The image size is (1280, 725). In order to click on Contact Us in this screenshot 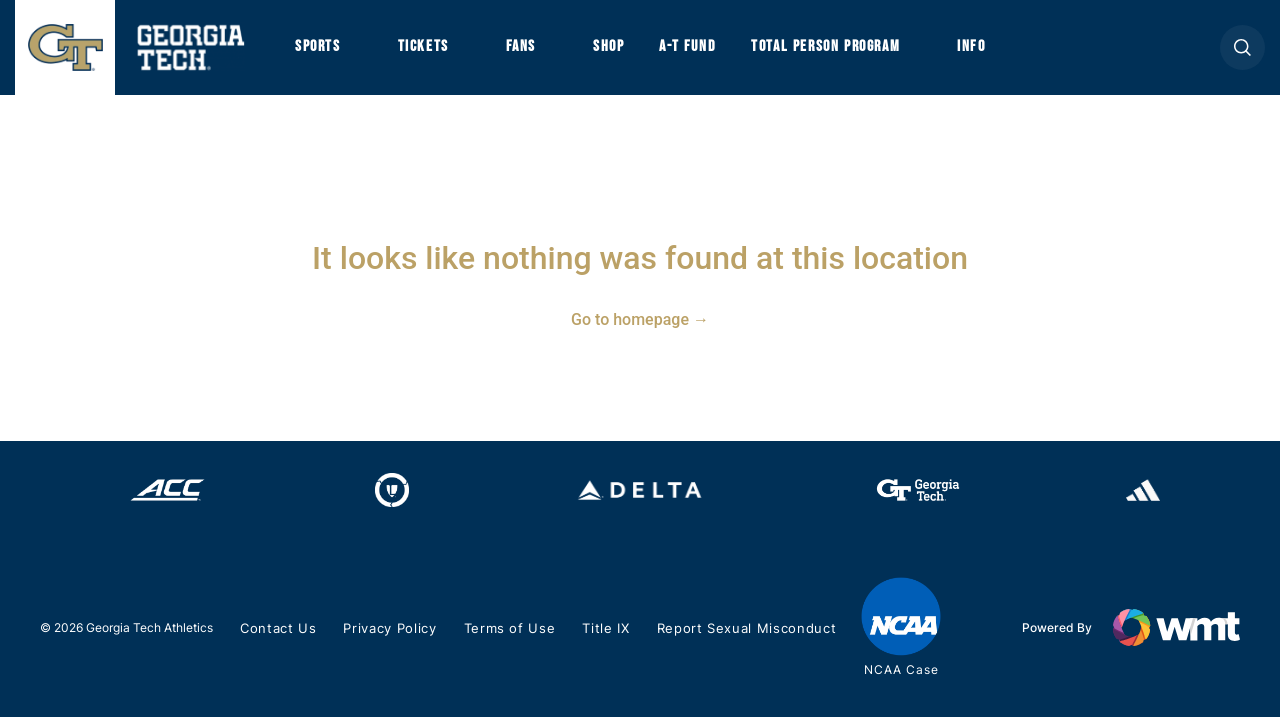, I will do `click(277, 637)`.